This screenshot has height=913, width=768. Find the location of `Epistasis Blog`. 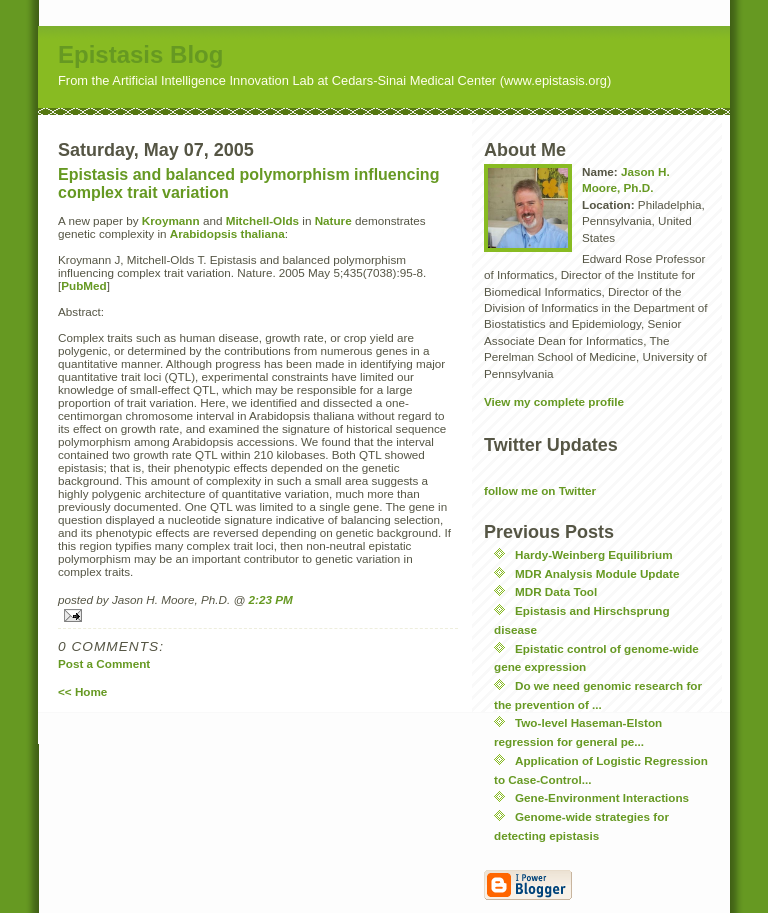

Epistasis Blog is located at coordinates (140, 54).